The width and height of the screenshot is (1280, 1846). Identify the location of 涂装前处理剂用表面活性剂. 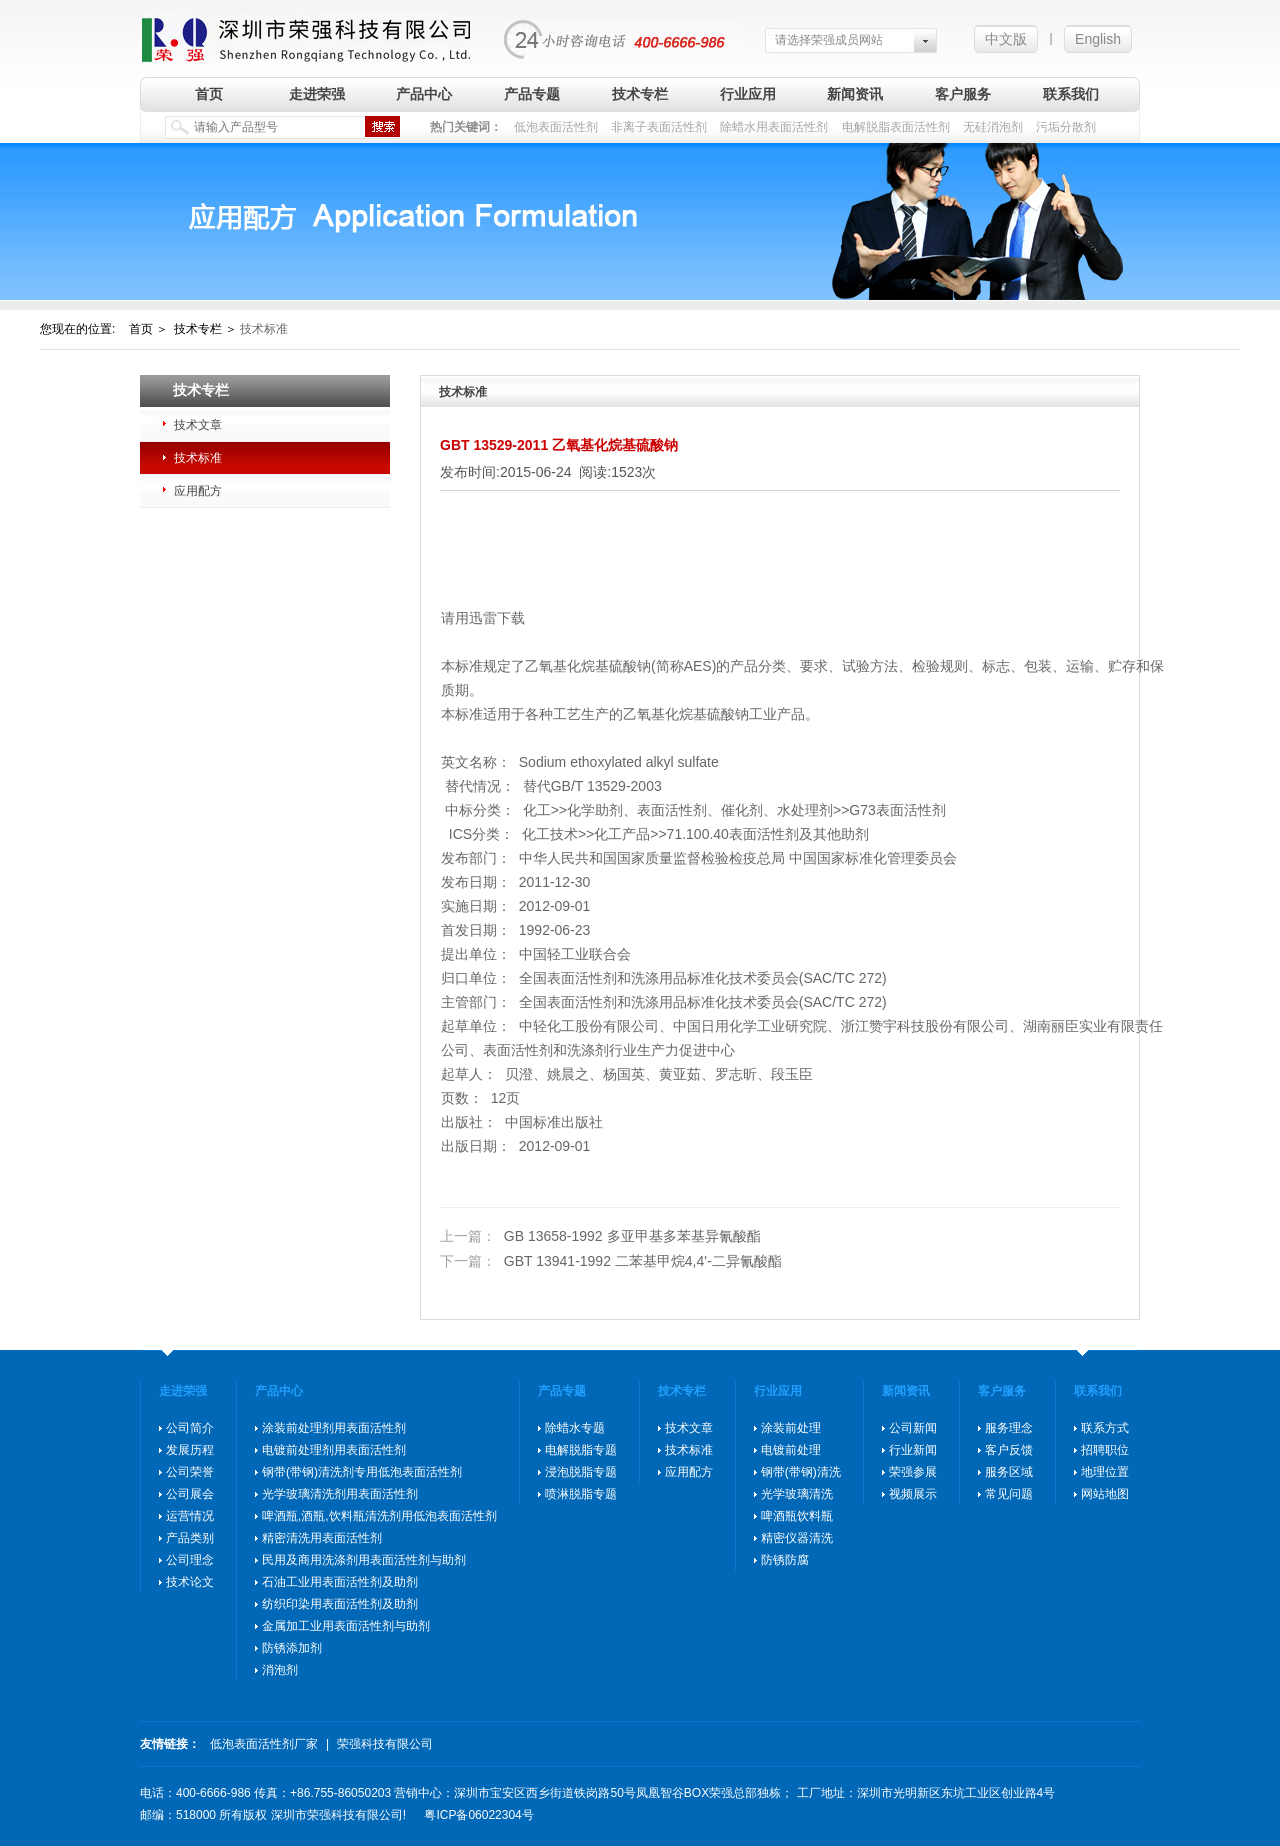
(334, 1428).